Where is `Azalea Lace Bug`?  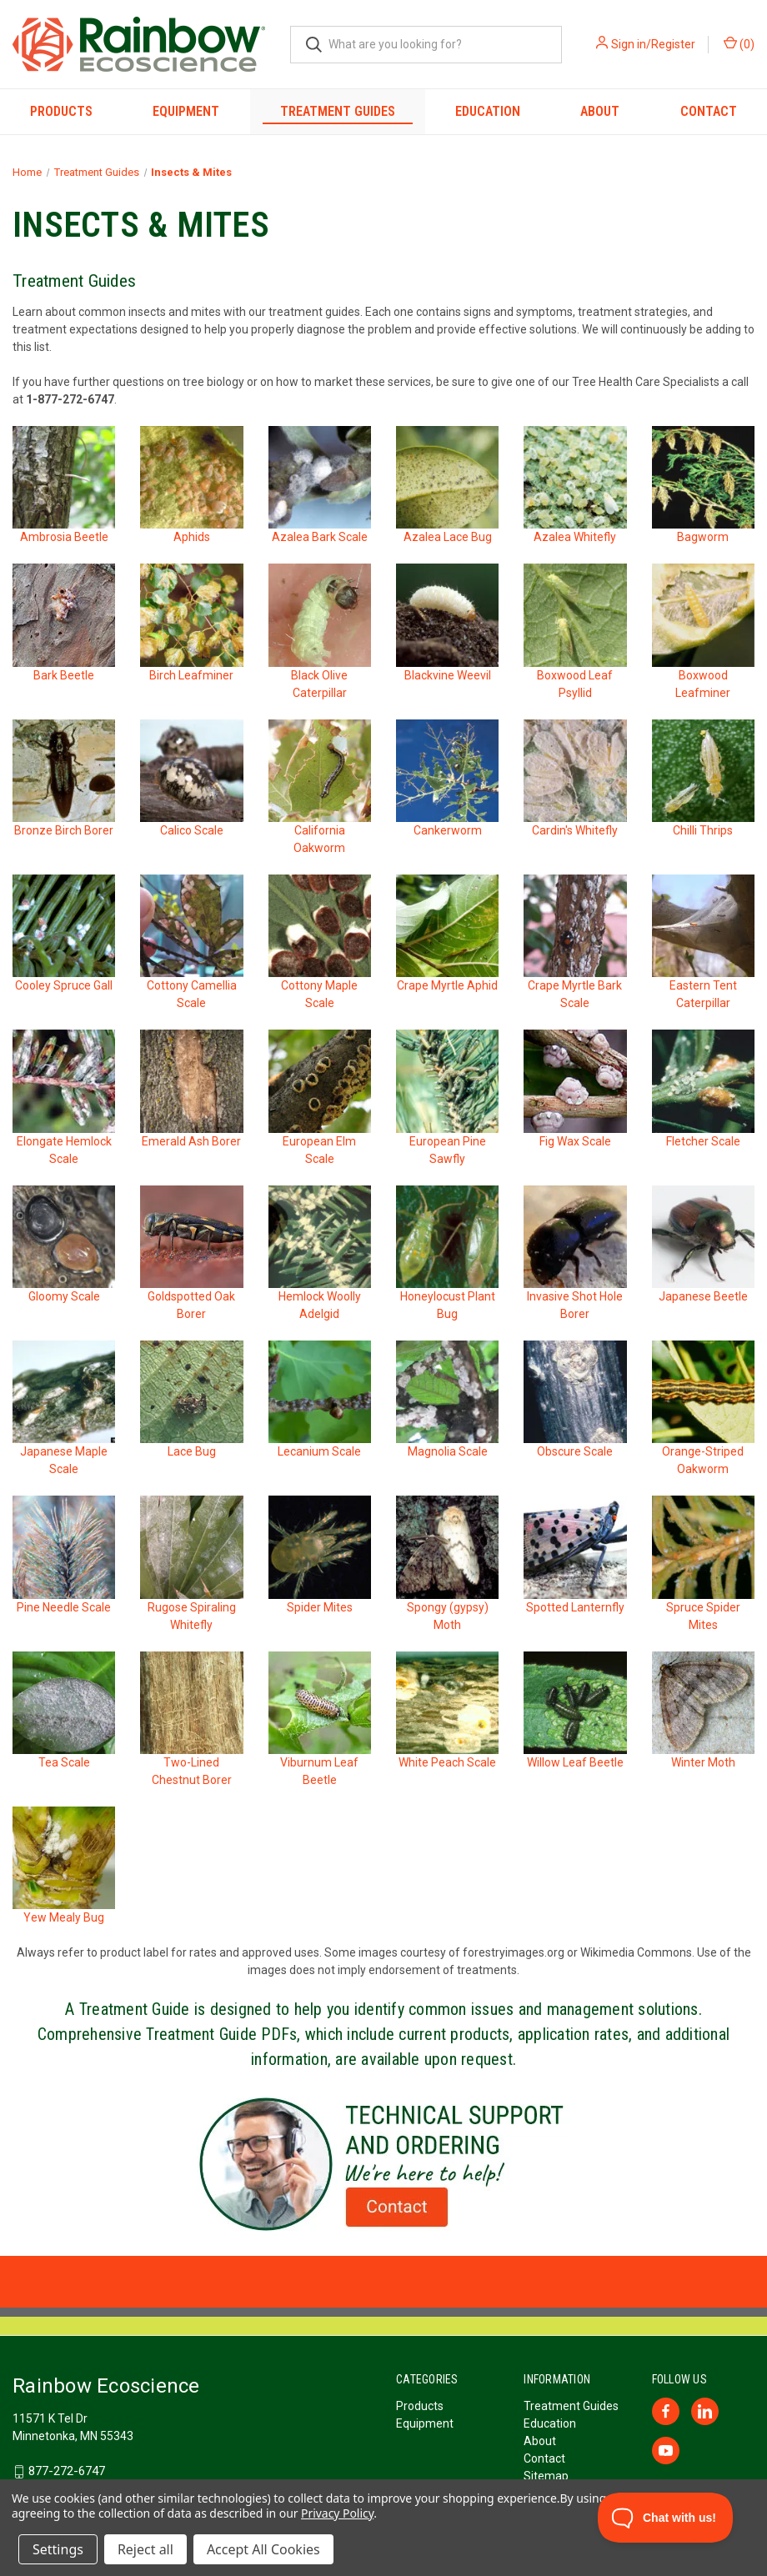 Azalea Lace Bug is located at coordinates (448, 537).